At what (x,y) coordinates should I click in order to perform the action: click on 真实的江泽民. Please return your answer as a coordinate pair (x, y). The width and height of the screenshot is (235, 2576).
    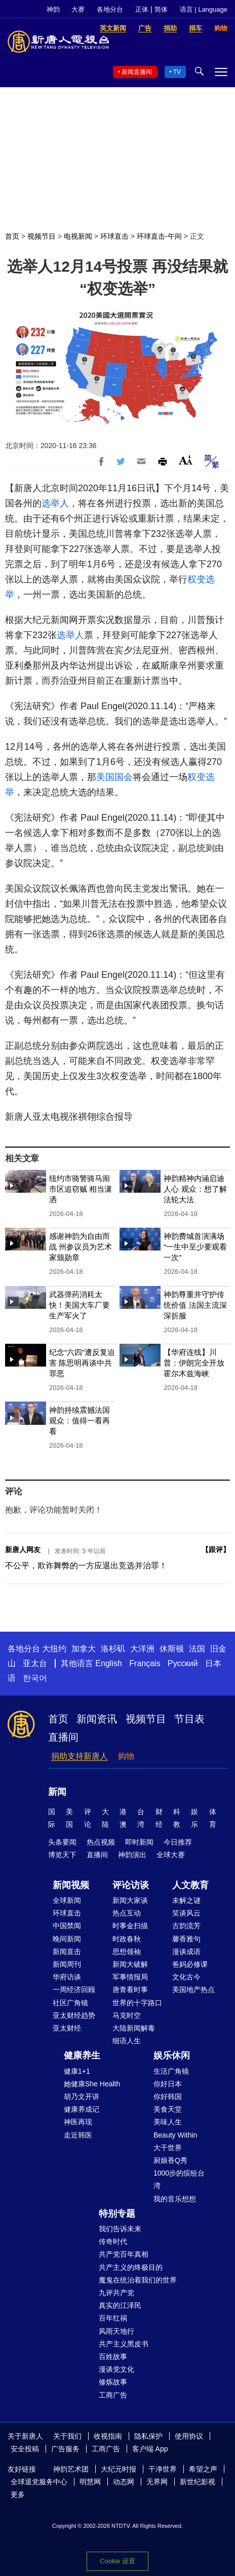
    Looking at the image, I should click on (120, 2305).